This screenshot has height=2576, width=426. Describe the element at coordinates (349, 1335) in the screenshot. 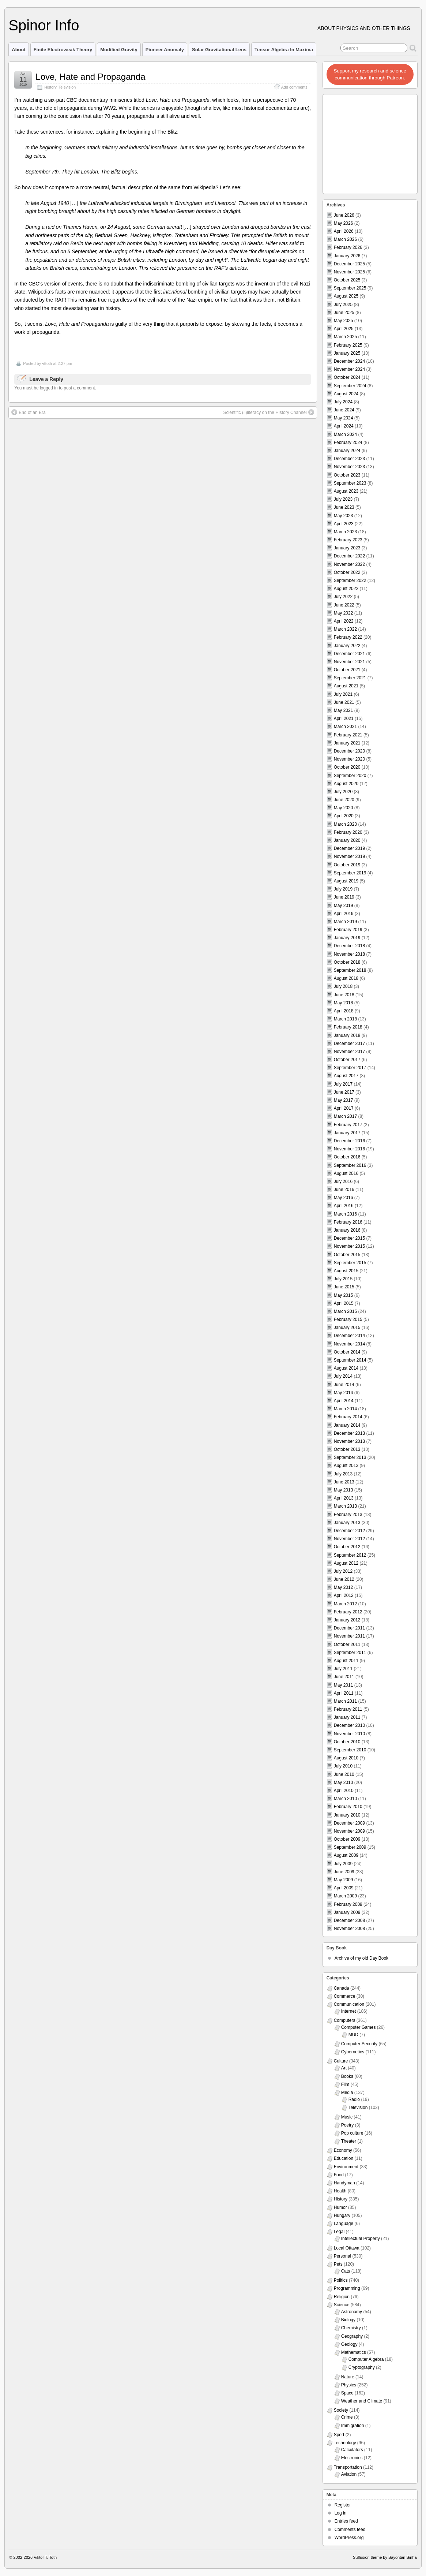

I see `December 2014` at that location.